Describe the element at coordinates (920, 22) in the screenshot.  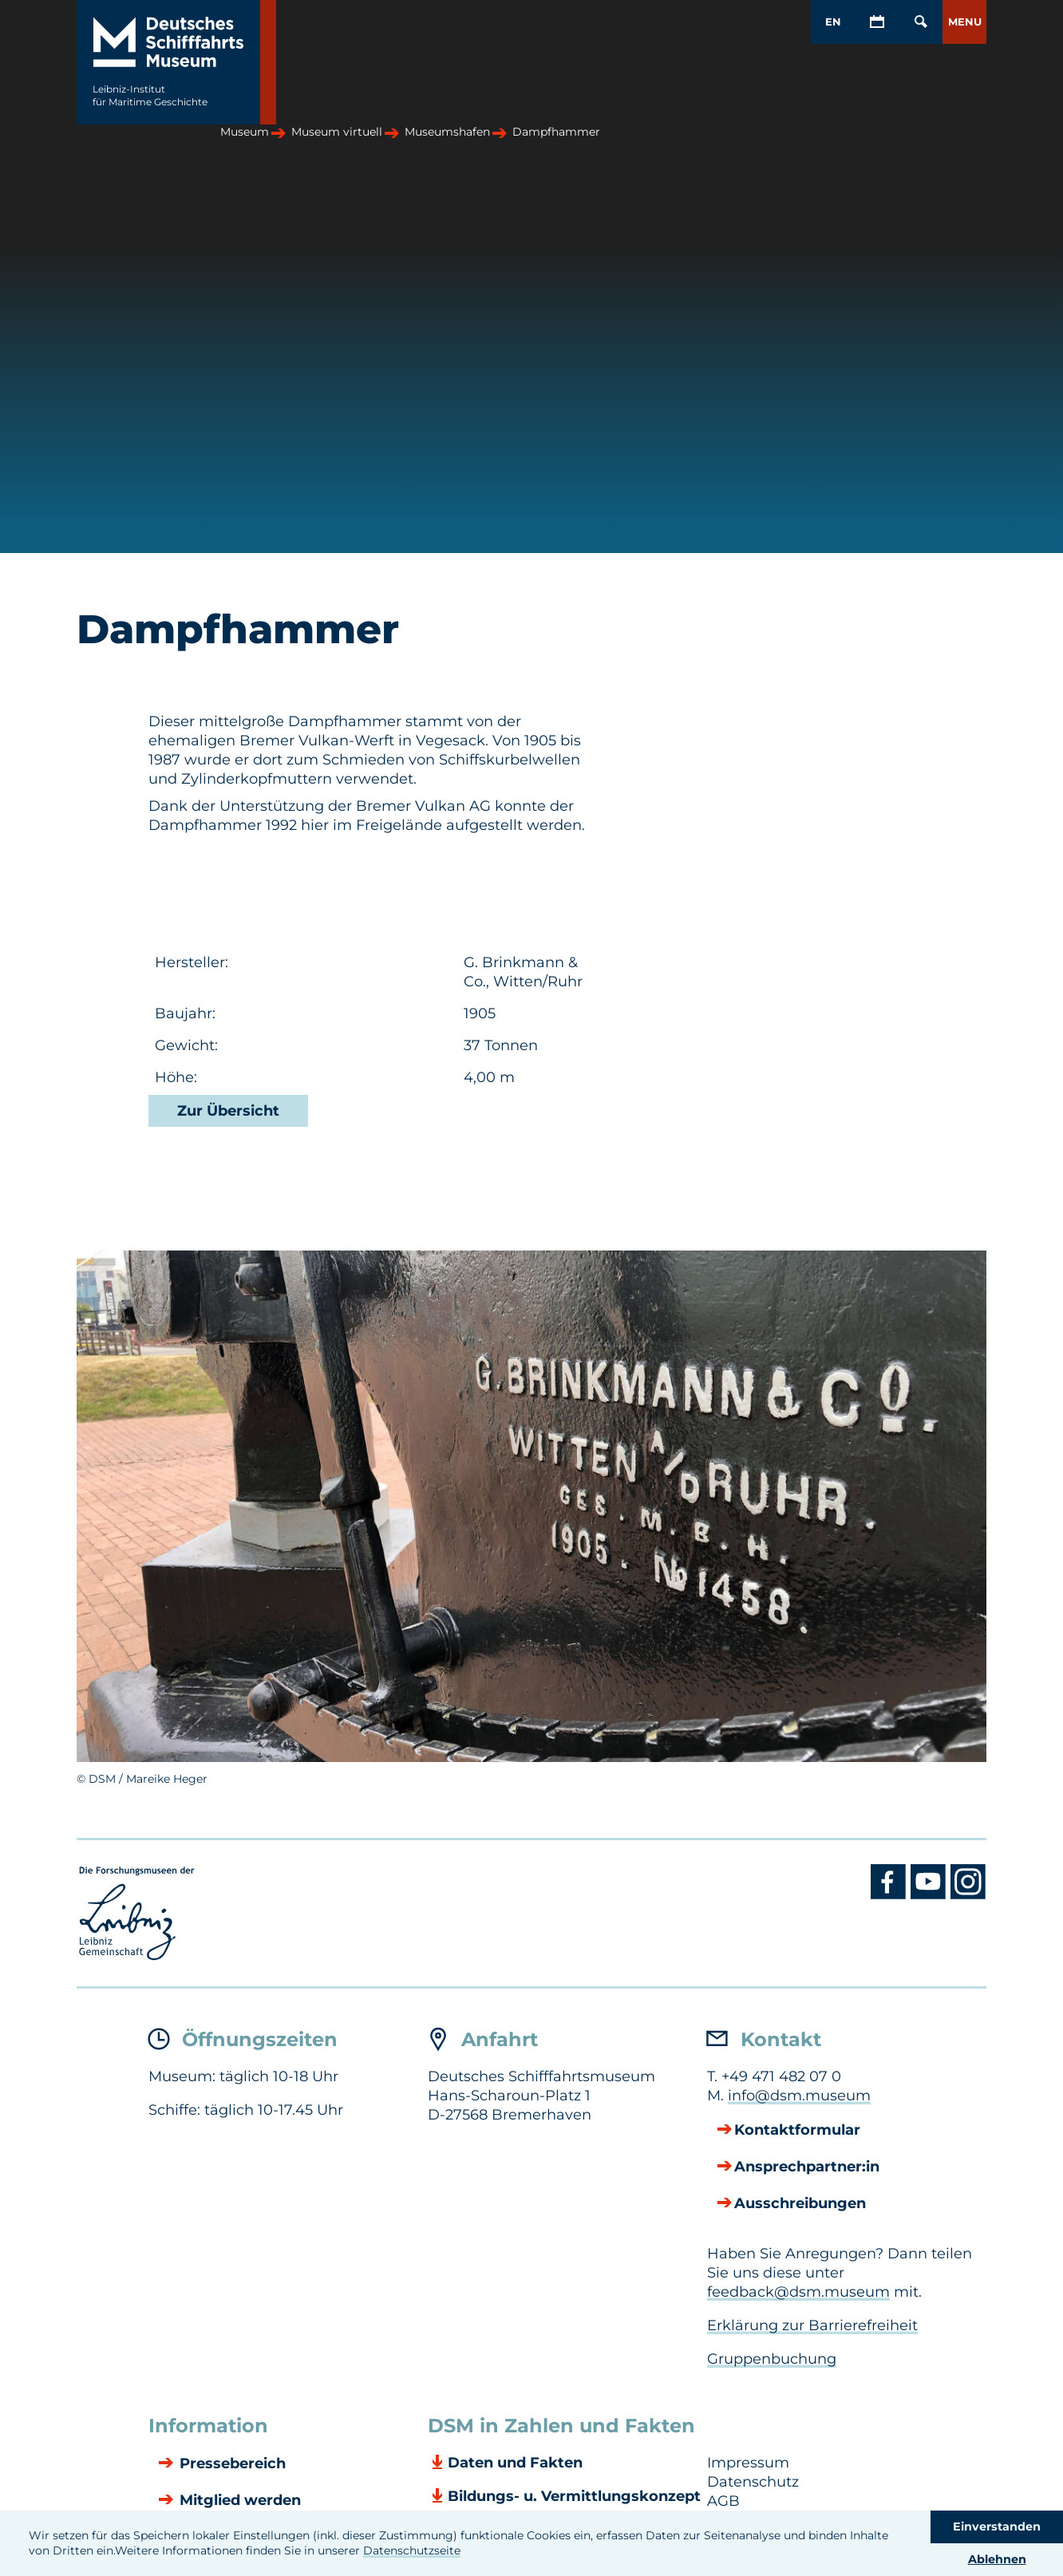
I see `[Öffnen/Schließen von Such-Maske]` at that location.